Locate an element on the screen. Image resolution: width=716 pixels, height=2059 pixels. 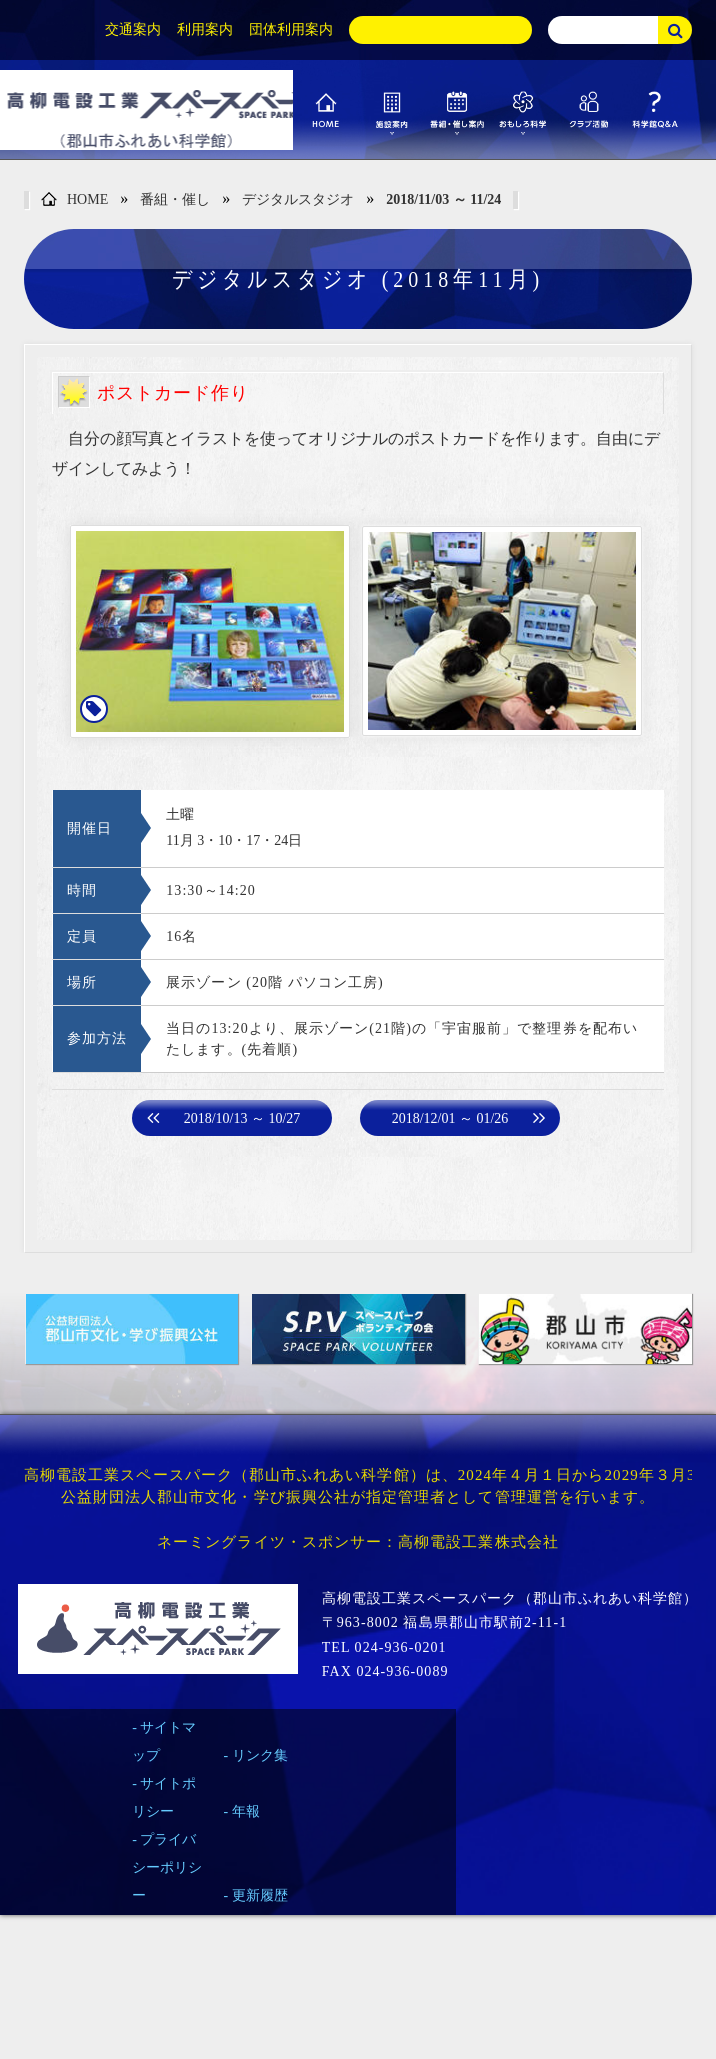
2018/10/13 ～ 10/27 is located at coordinates (242, 1118).